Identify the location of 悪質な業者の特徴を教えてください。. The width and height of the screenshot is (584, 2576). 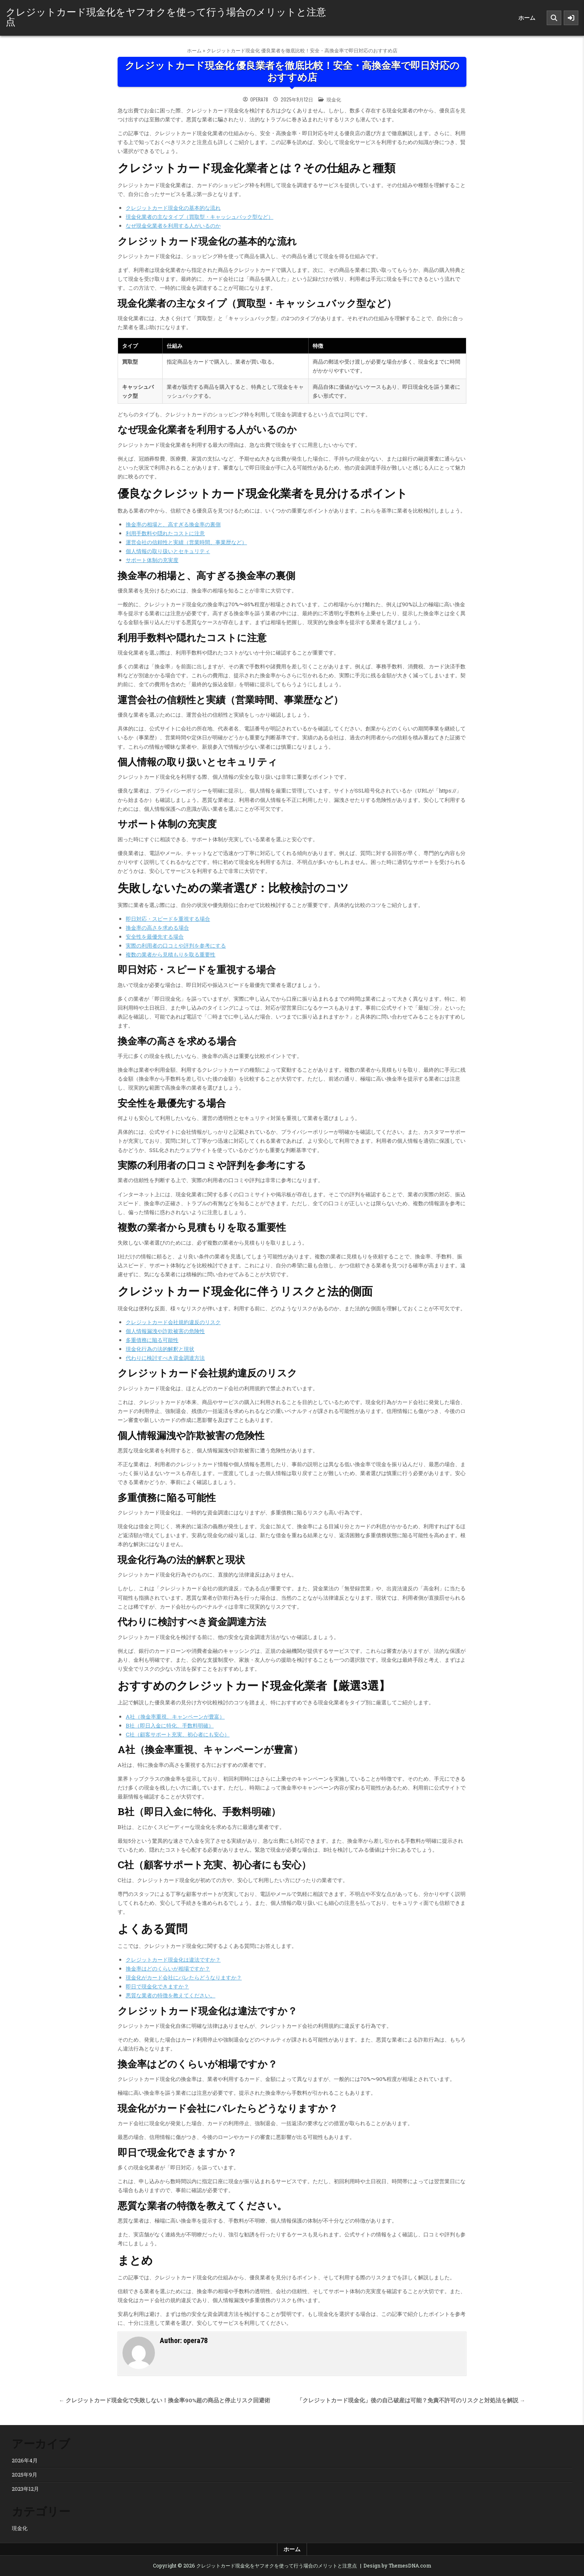
(170, 1995).